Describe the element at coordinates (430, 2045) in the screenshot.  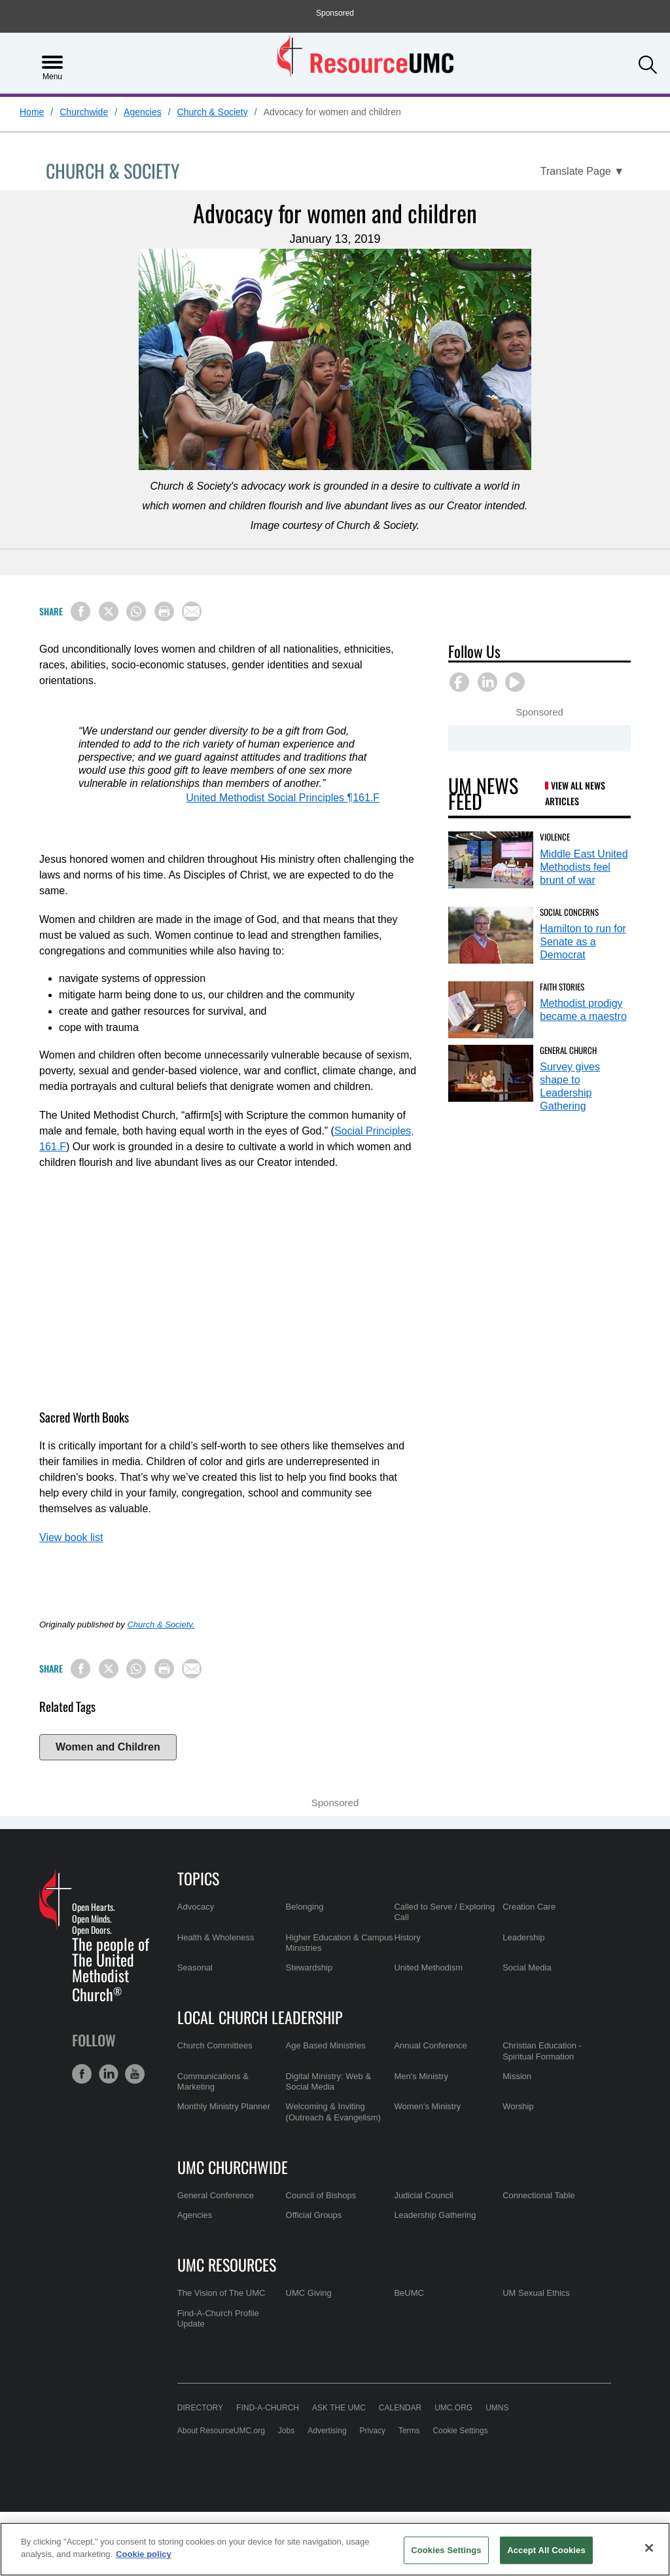
I see `Annual Conference` at that location.